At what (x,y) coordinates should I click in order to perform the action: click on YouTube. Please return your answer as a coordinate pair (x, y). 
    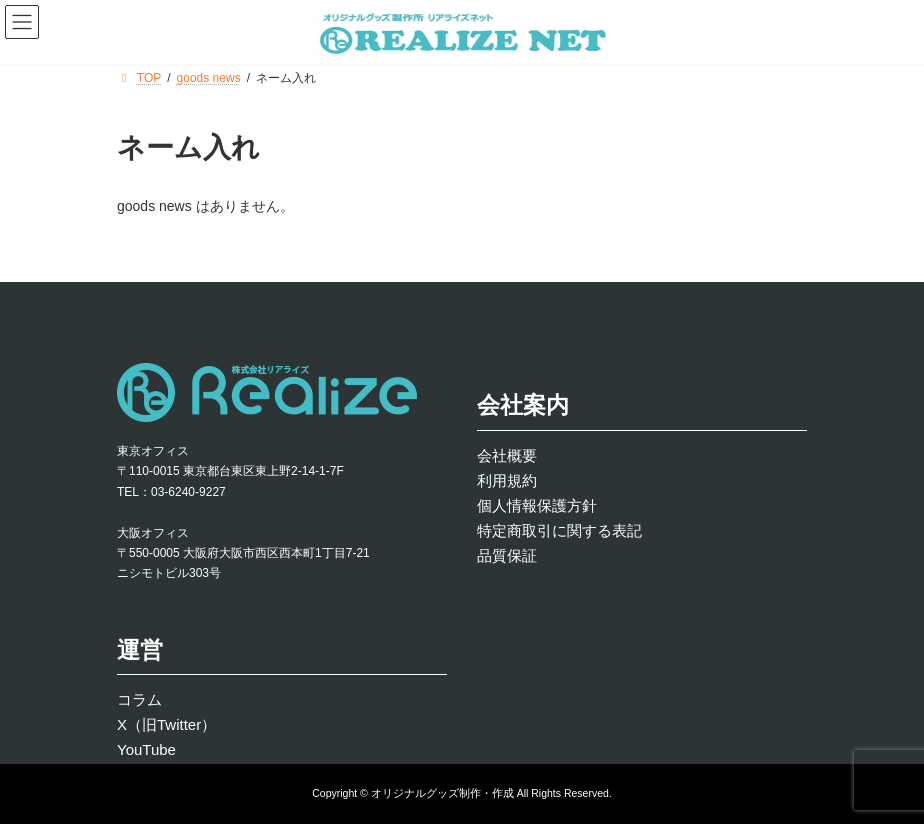
    Looking at the image, I should click on (146, 749).